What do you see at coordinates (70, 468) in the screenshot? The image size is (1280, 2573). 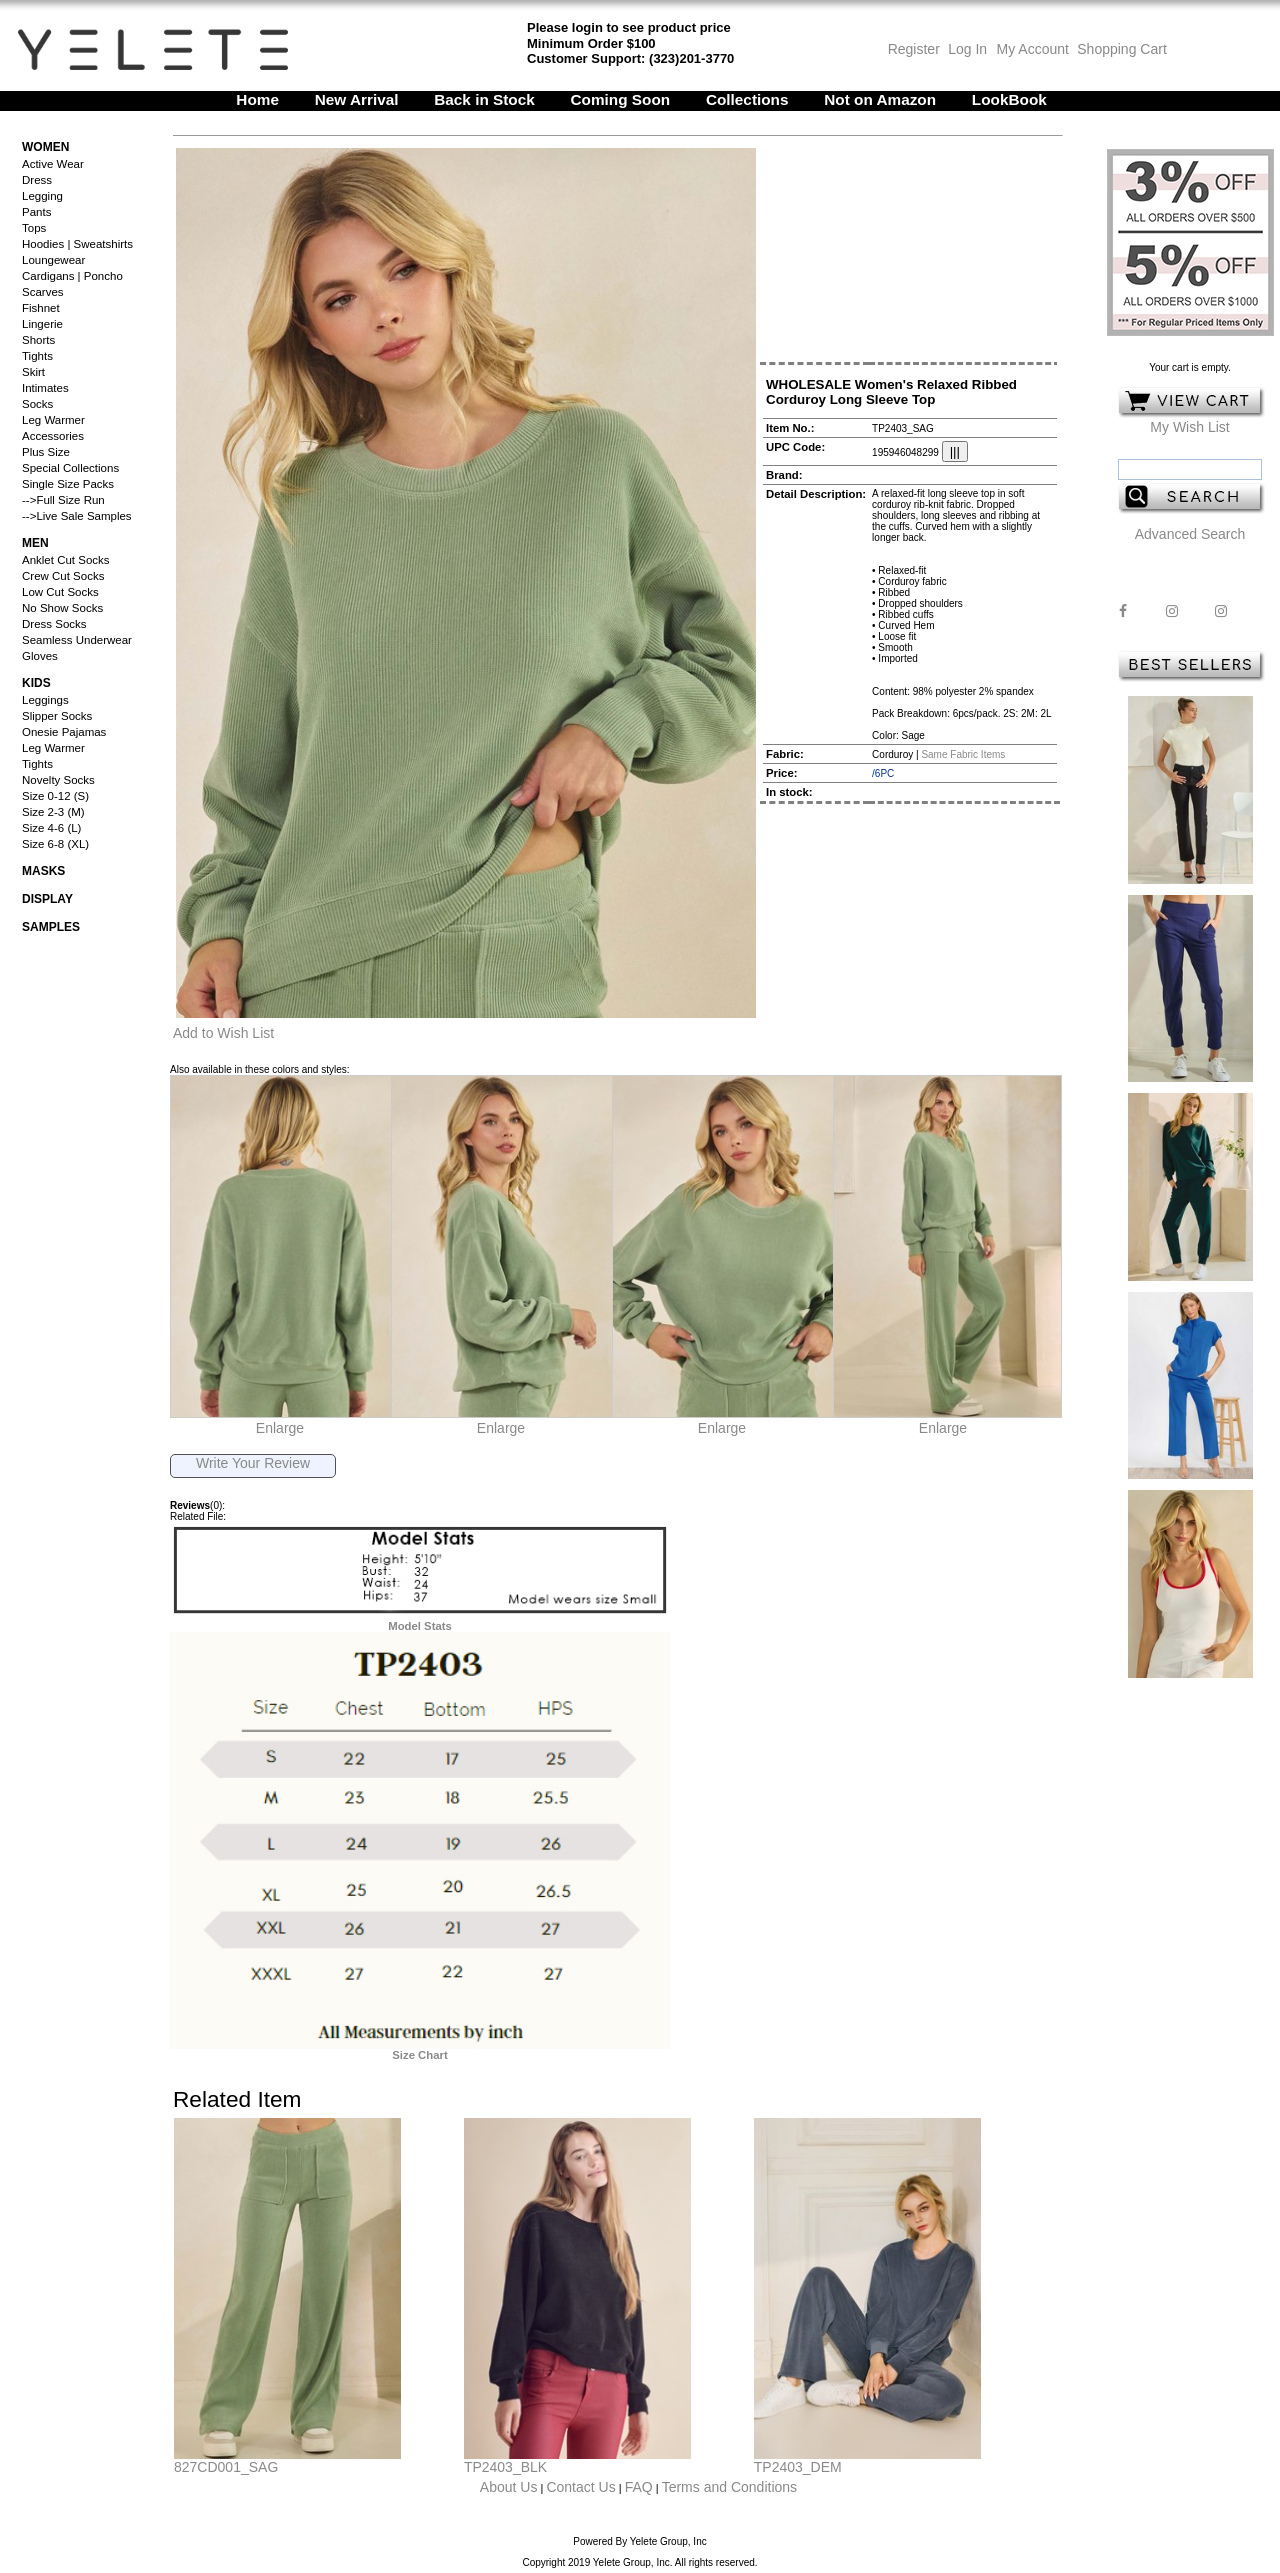 I see `Special Collections` at bounding box center [70, 468].